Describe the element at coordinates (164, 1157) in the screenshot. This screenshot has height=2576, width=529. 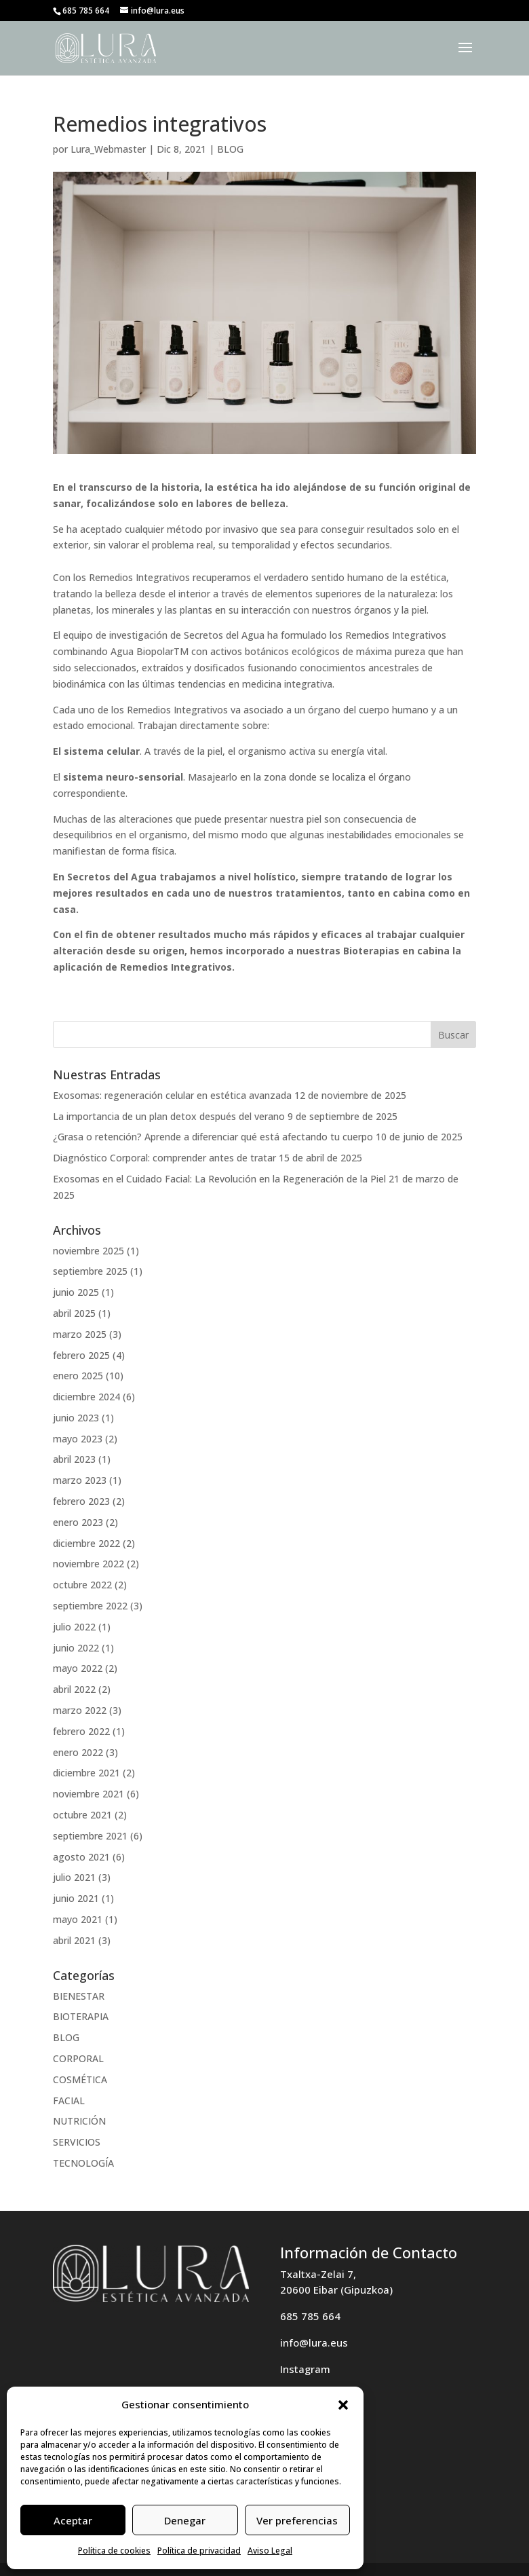
I see `Diagnóstico Corporal: comprender antes de tratar` at that location.